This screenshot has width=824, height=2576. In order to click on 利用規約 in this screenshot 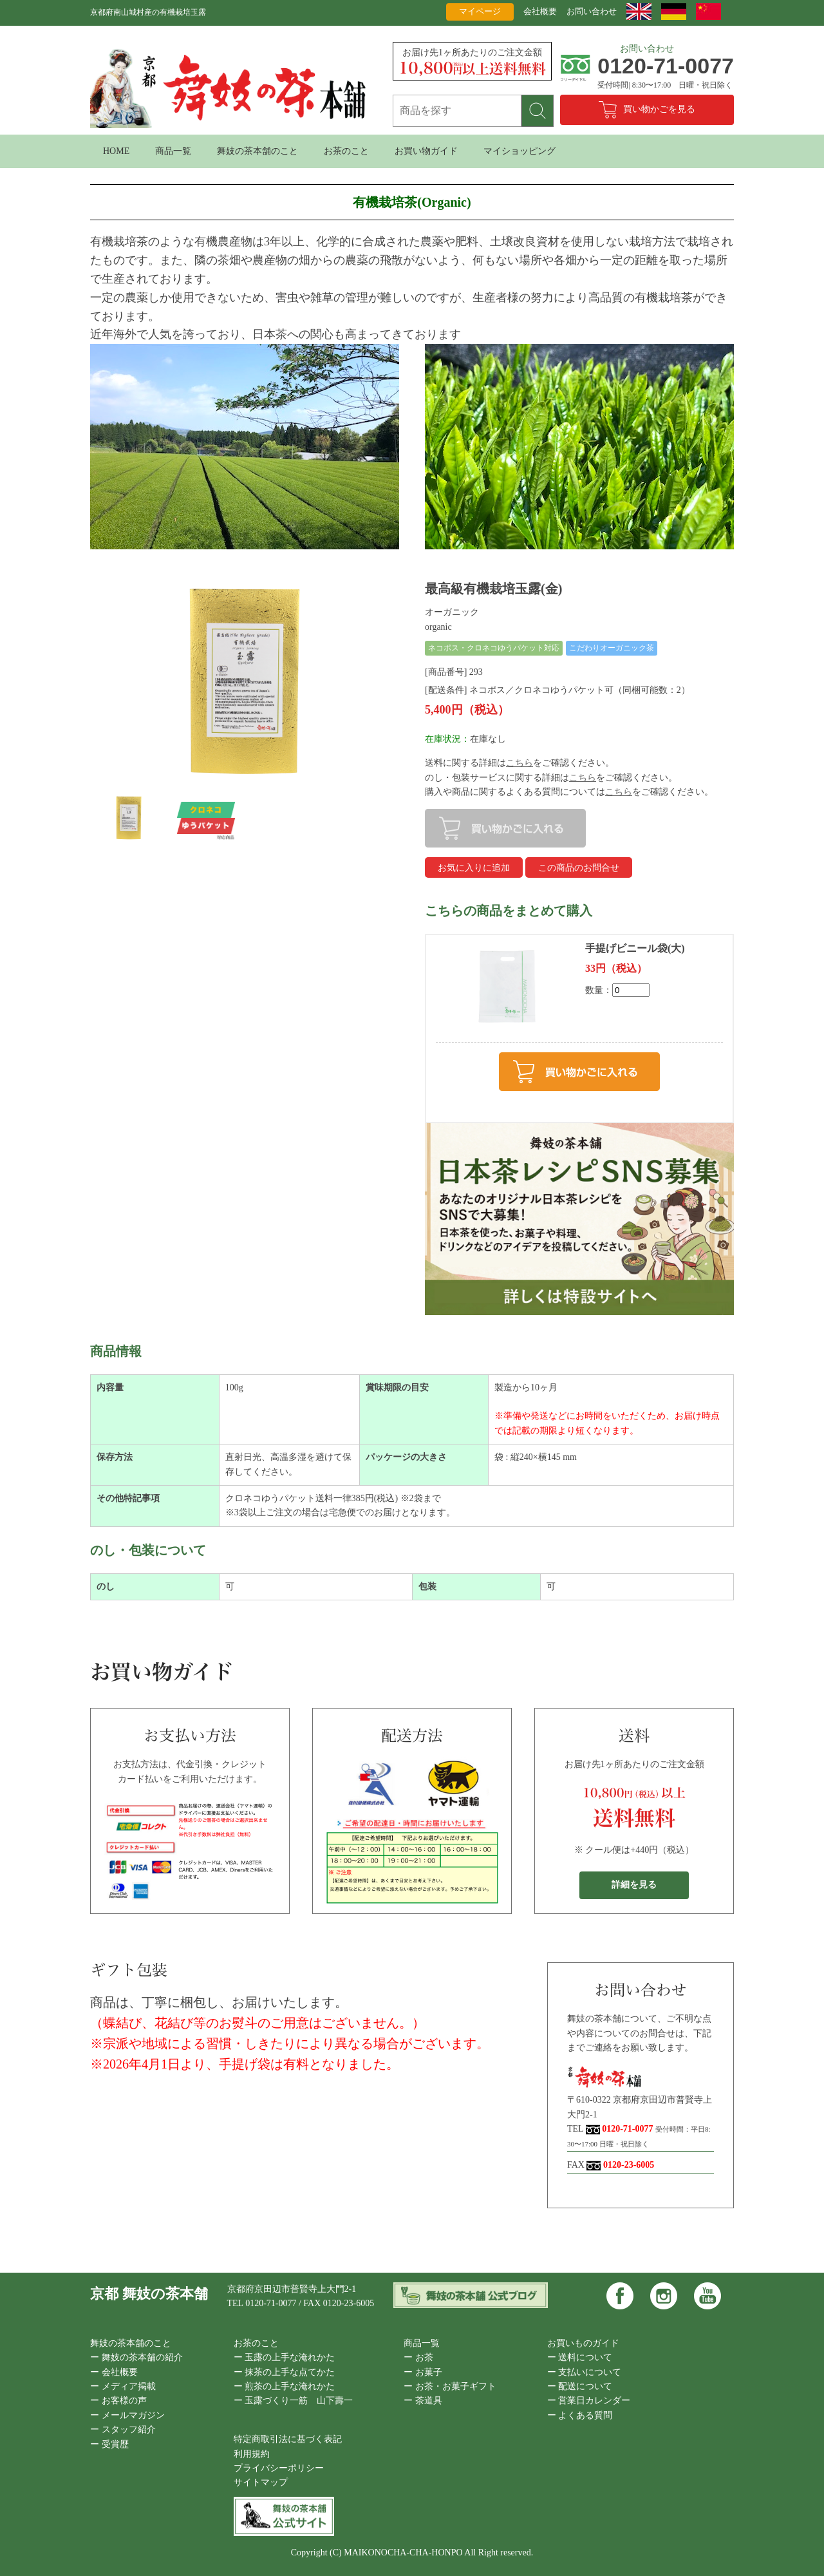, I will do `click(252, 2454)`.